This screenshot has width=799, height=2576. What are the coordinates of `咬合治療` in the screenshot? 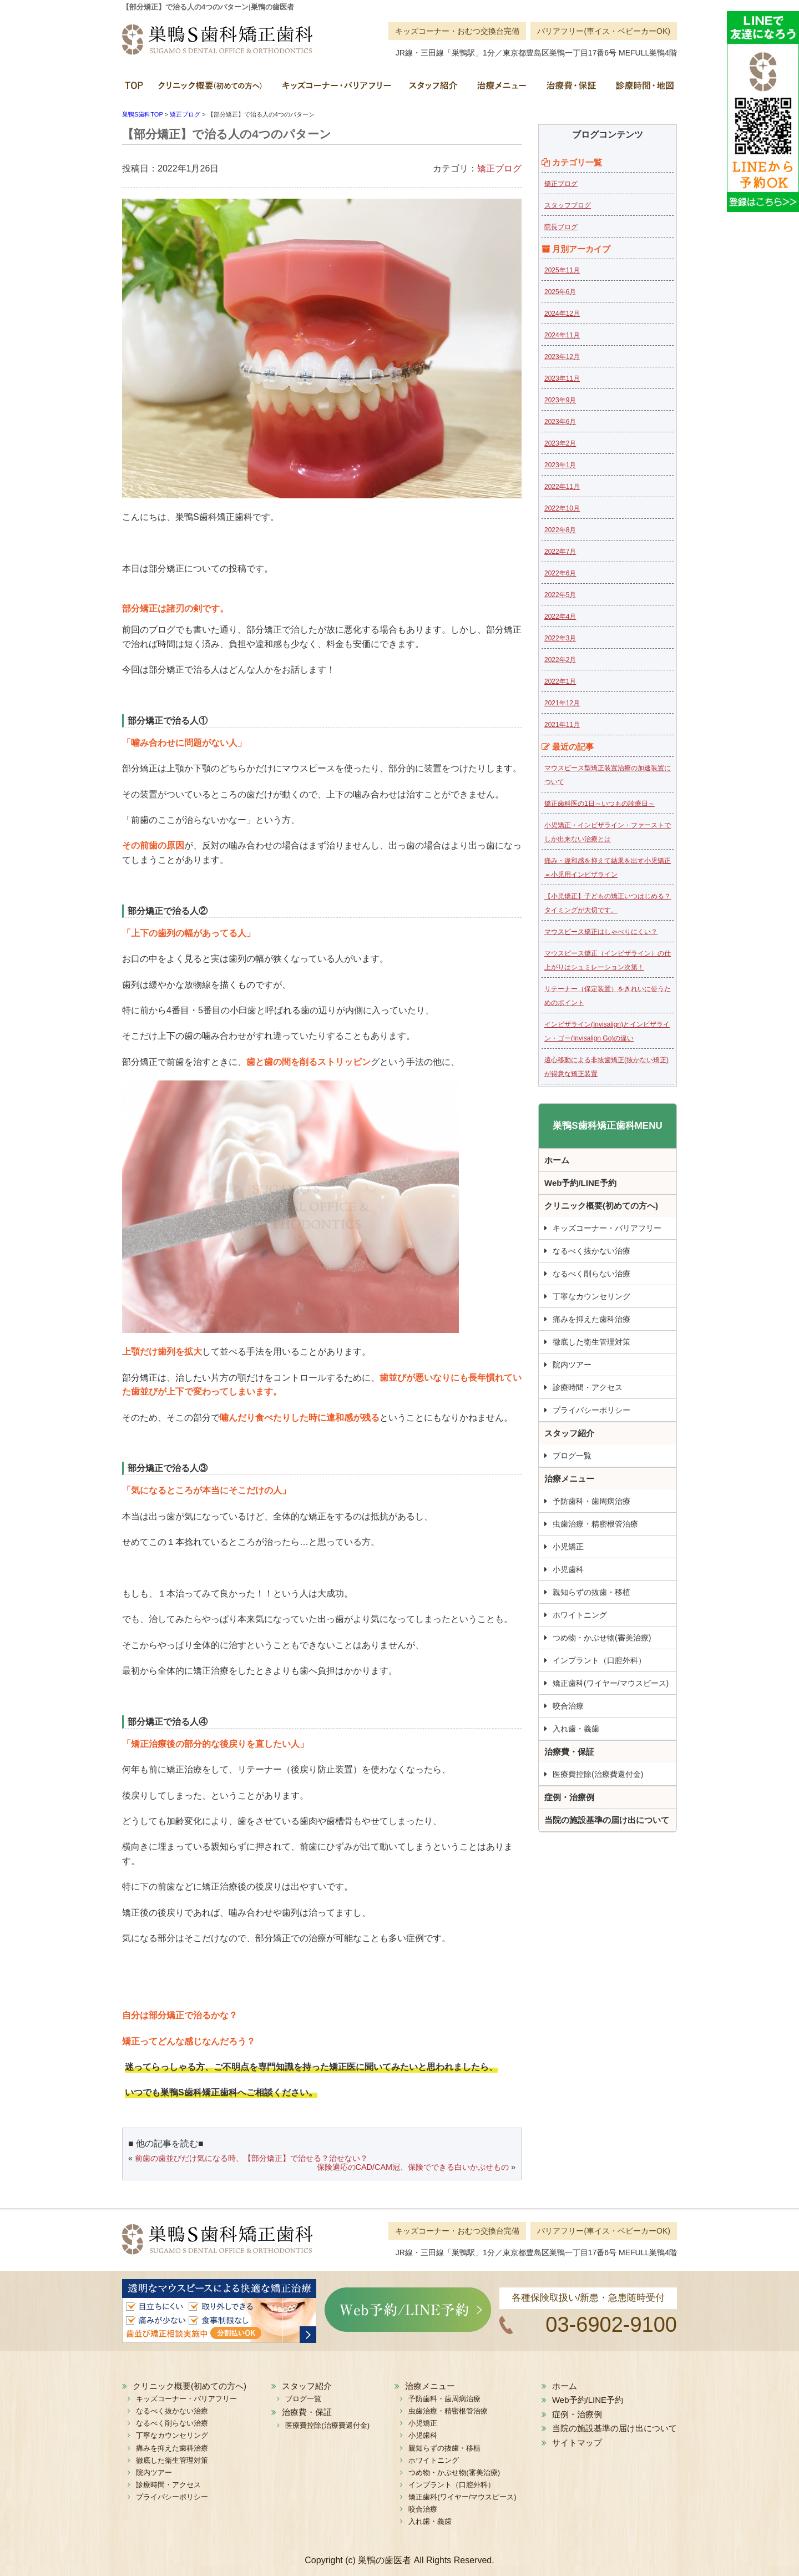 It's located at (568, 1705).